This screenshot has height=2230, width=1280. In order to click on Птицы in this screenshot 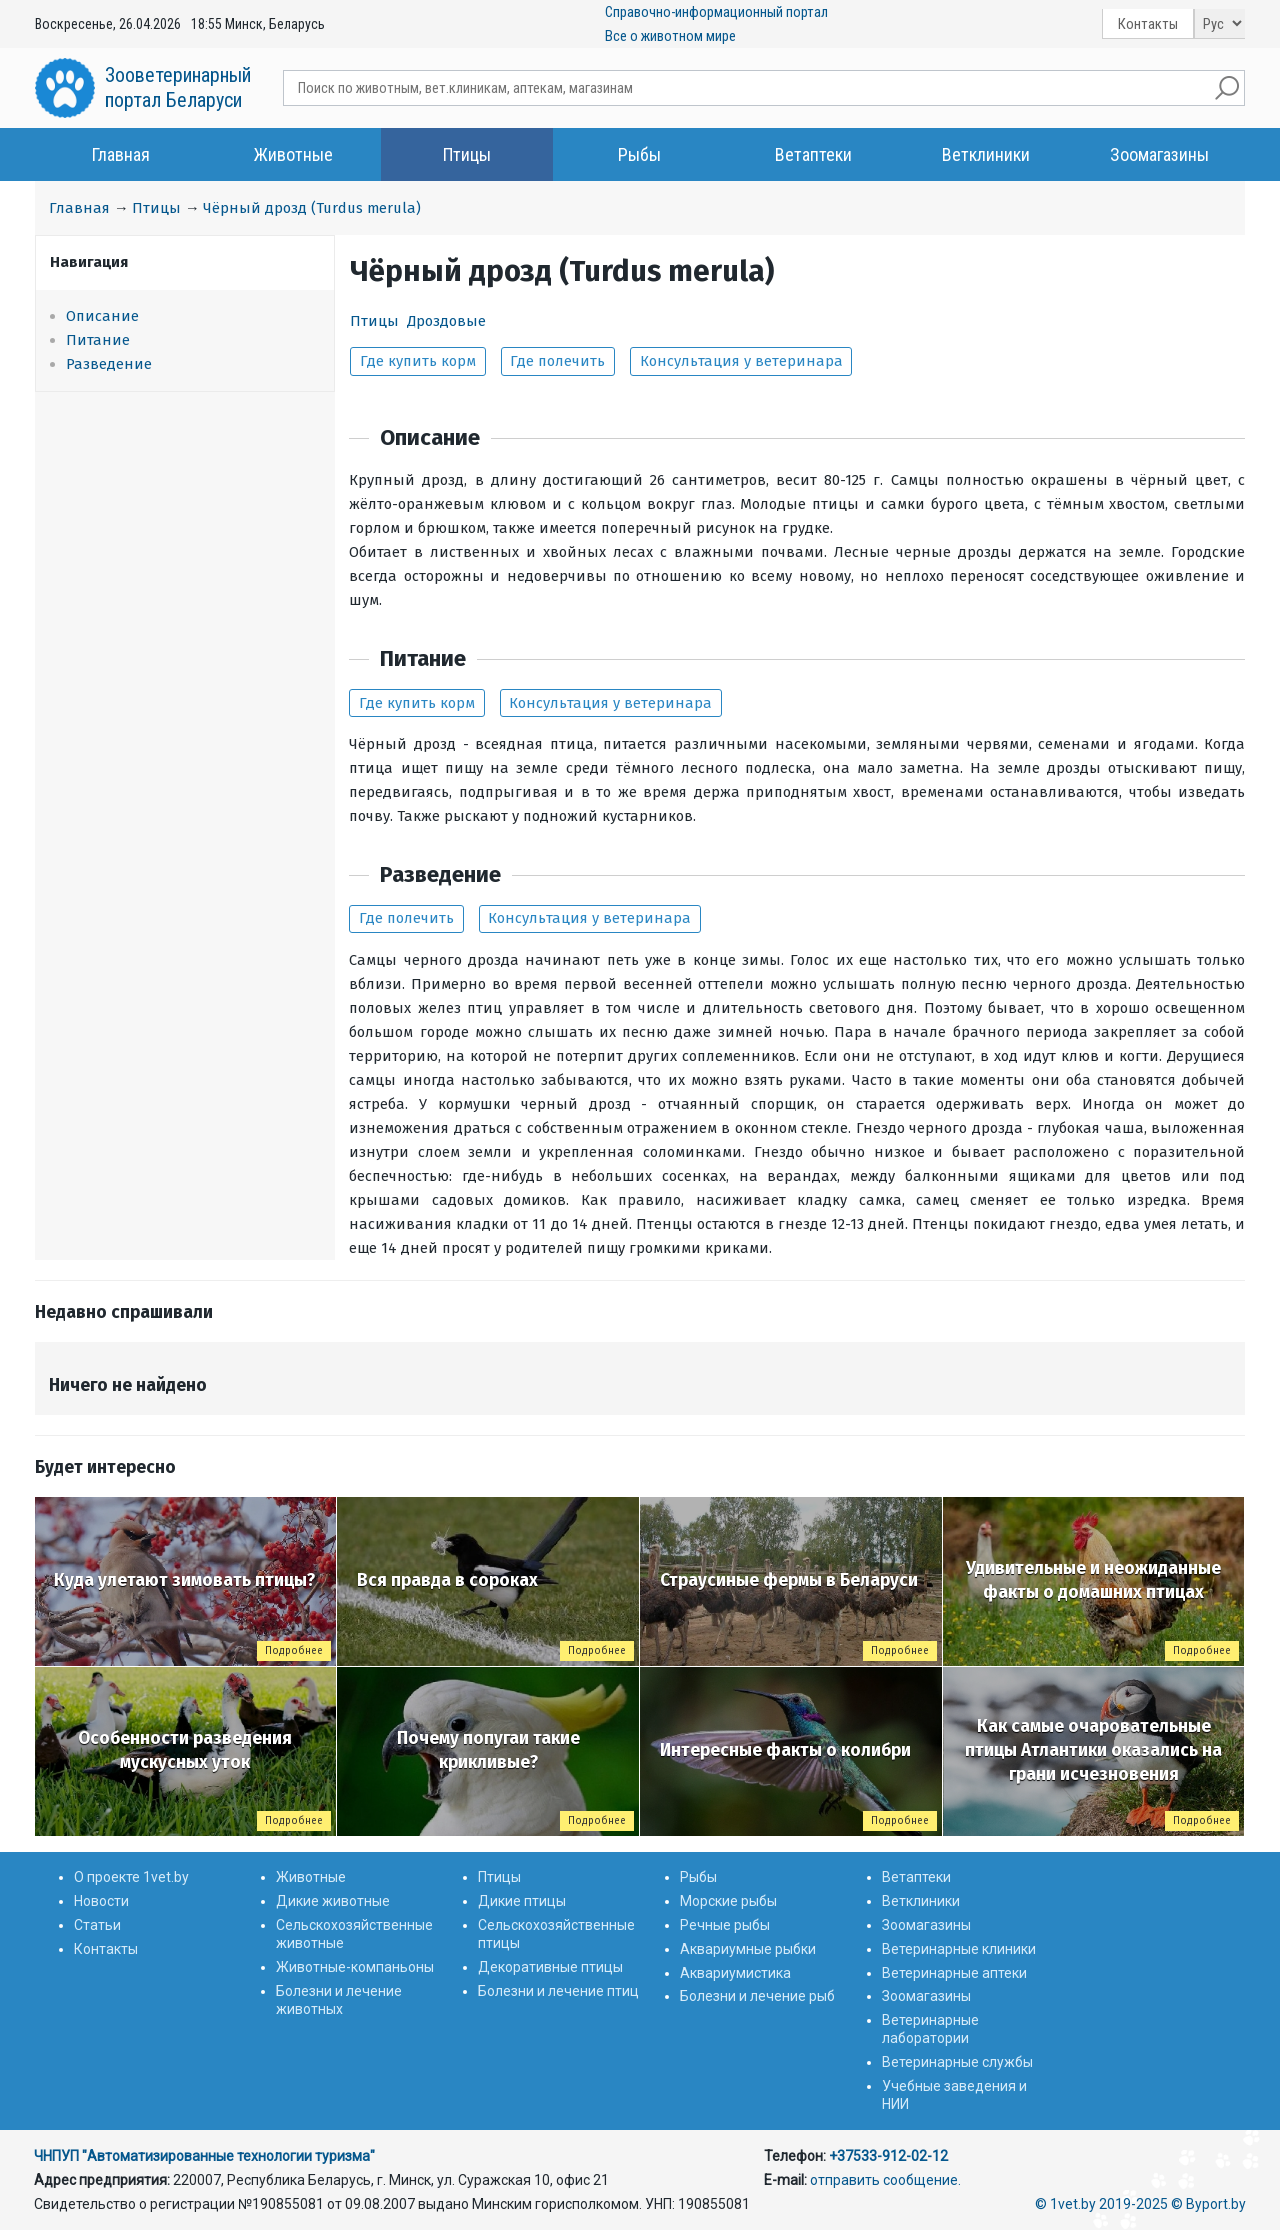, I will do `click(467, 154)`.